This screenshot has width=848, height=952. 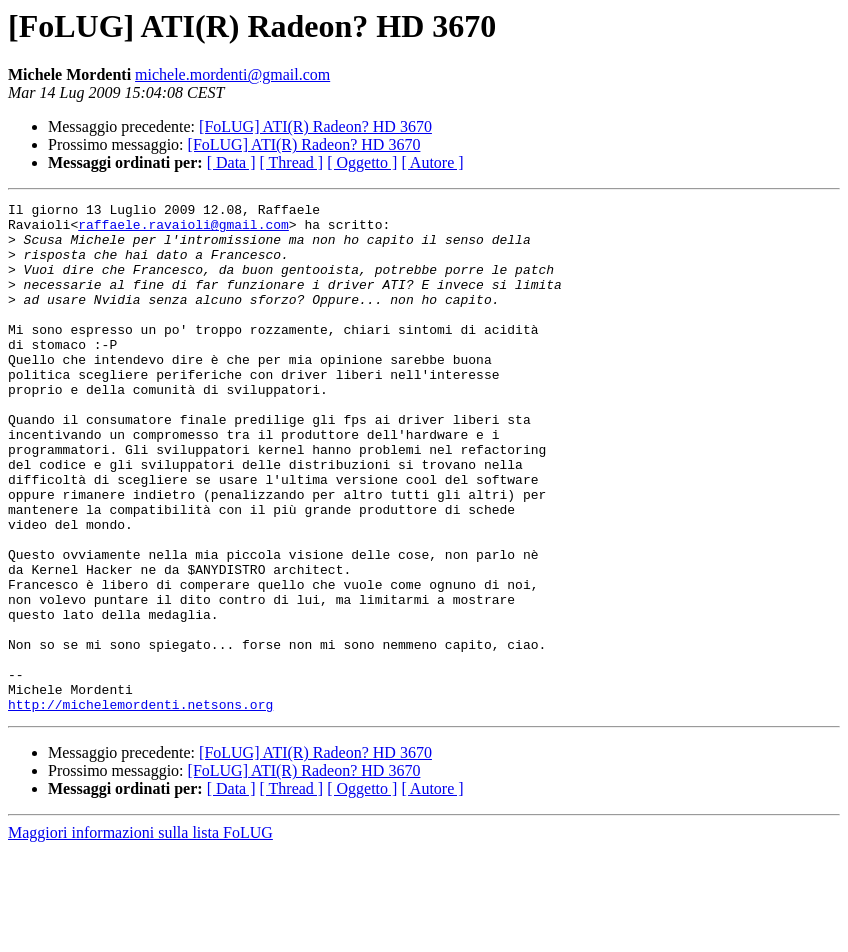 I want to click on [ Data ], so click(x=231, y=162).